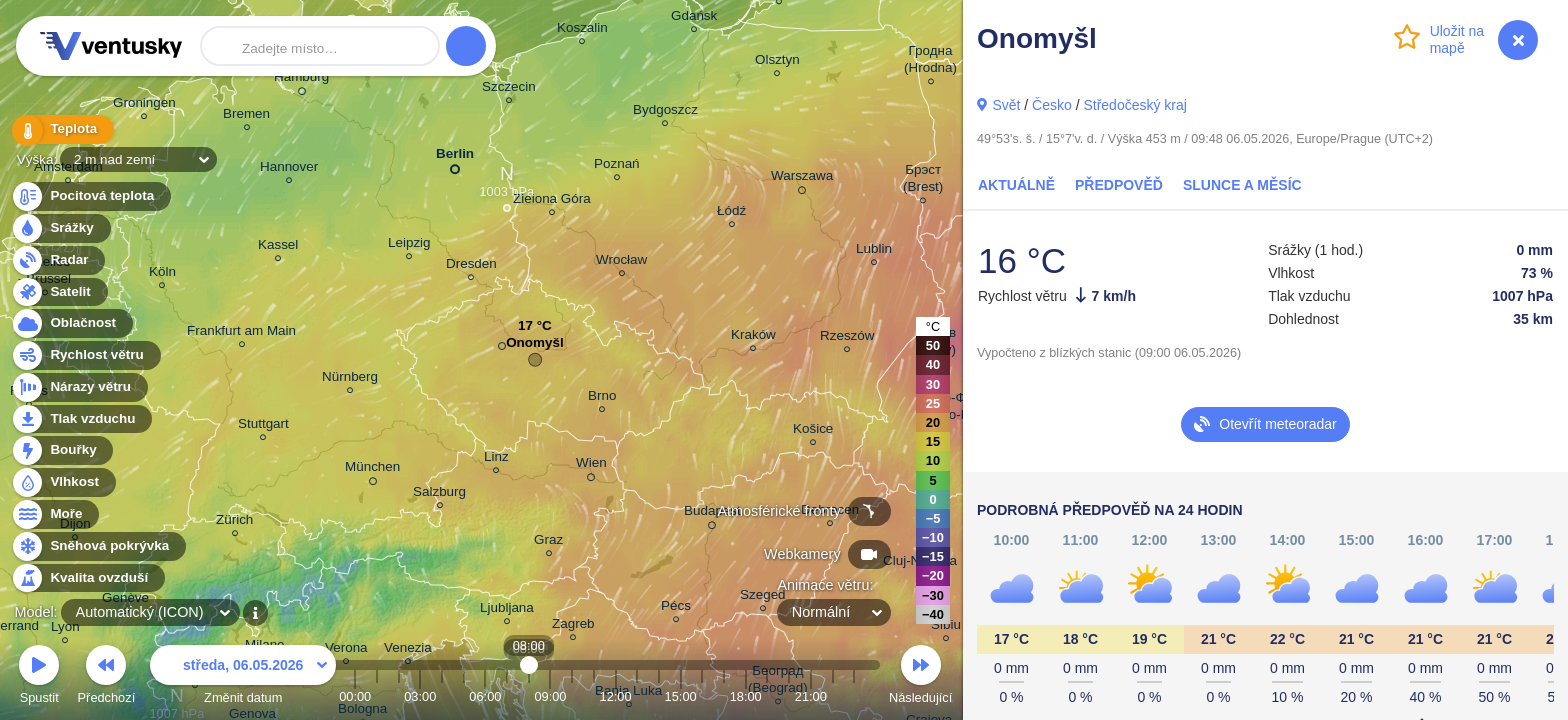 The width and height of the screenshot is (1568, 720). What do you see at coordinates (802, 179) in the screenshot?
I see `Warszawa` at bounding box center [802, 179].